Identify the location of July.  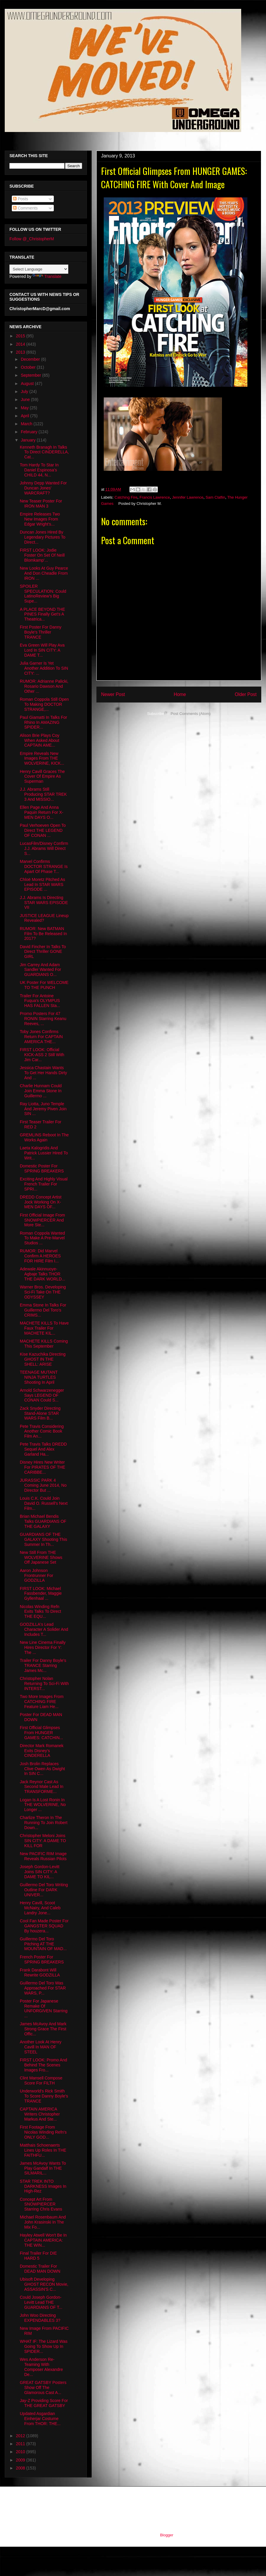
(25, 391).